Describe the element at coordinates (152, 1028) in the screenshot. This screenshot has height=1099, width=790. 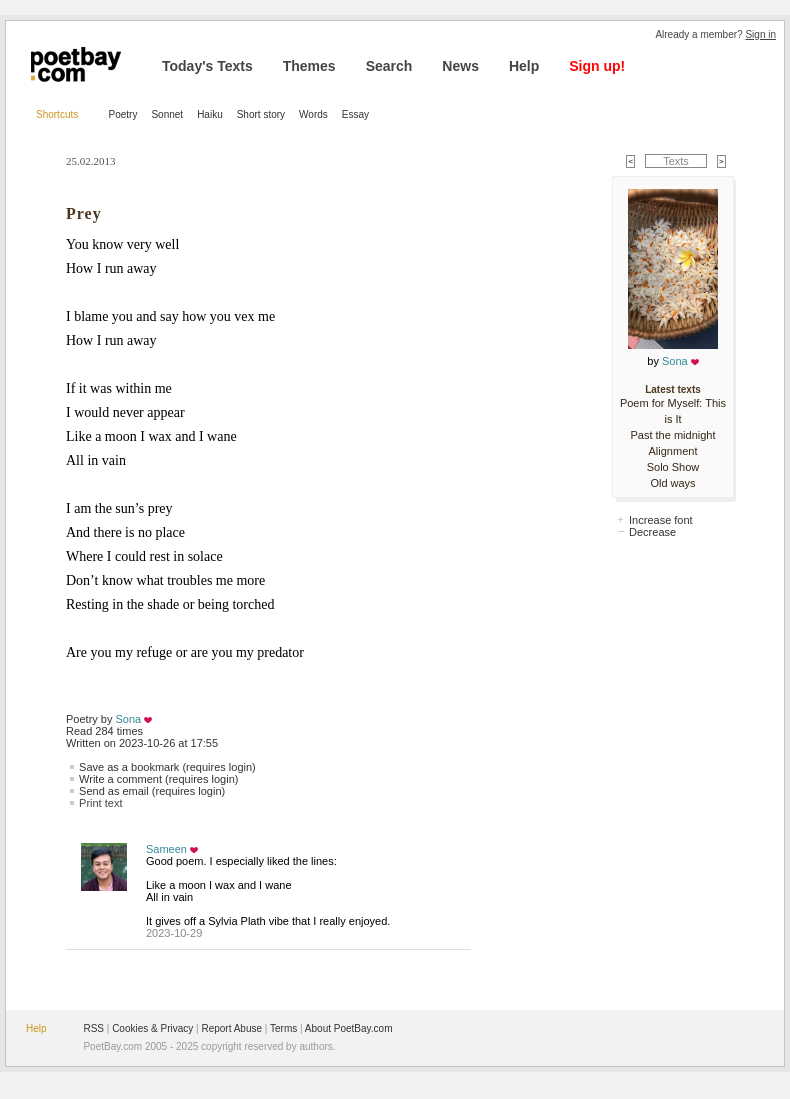
I see `Cookies & Privacy` at that location.